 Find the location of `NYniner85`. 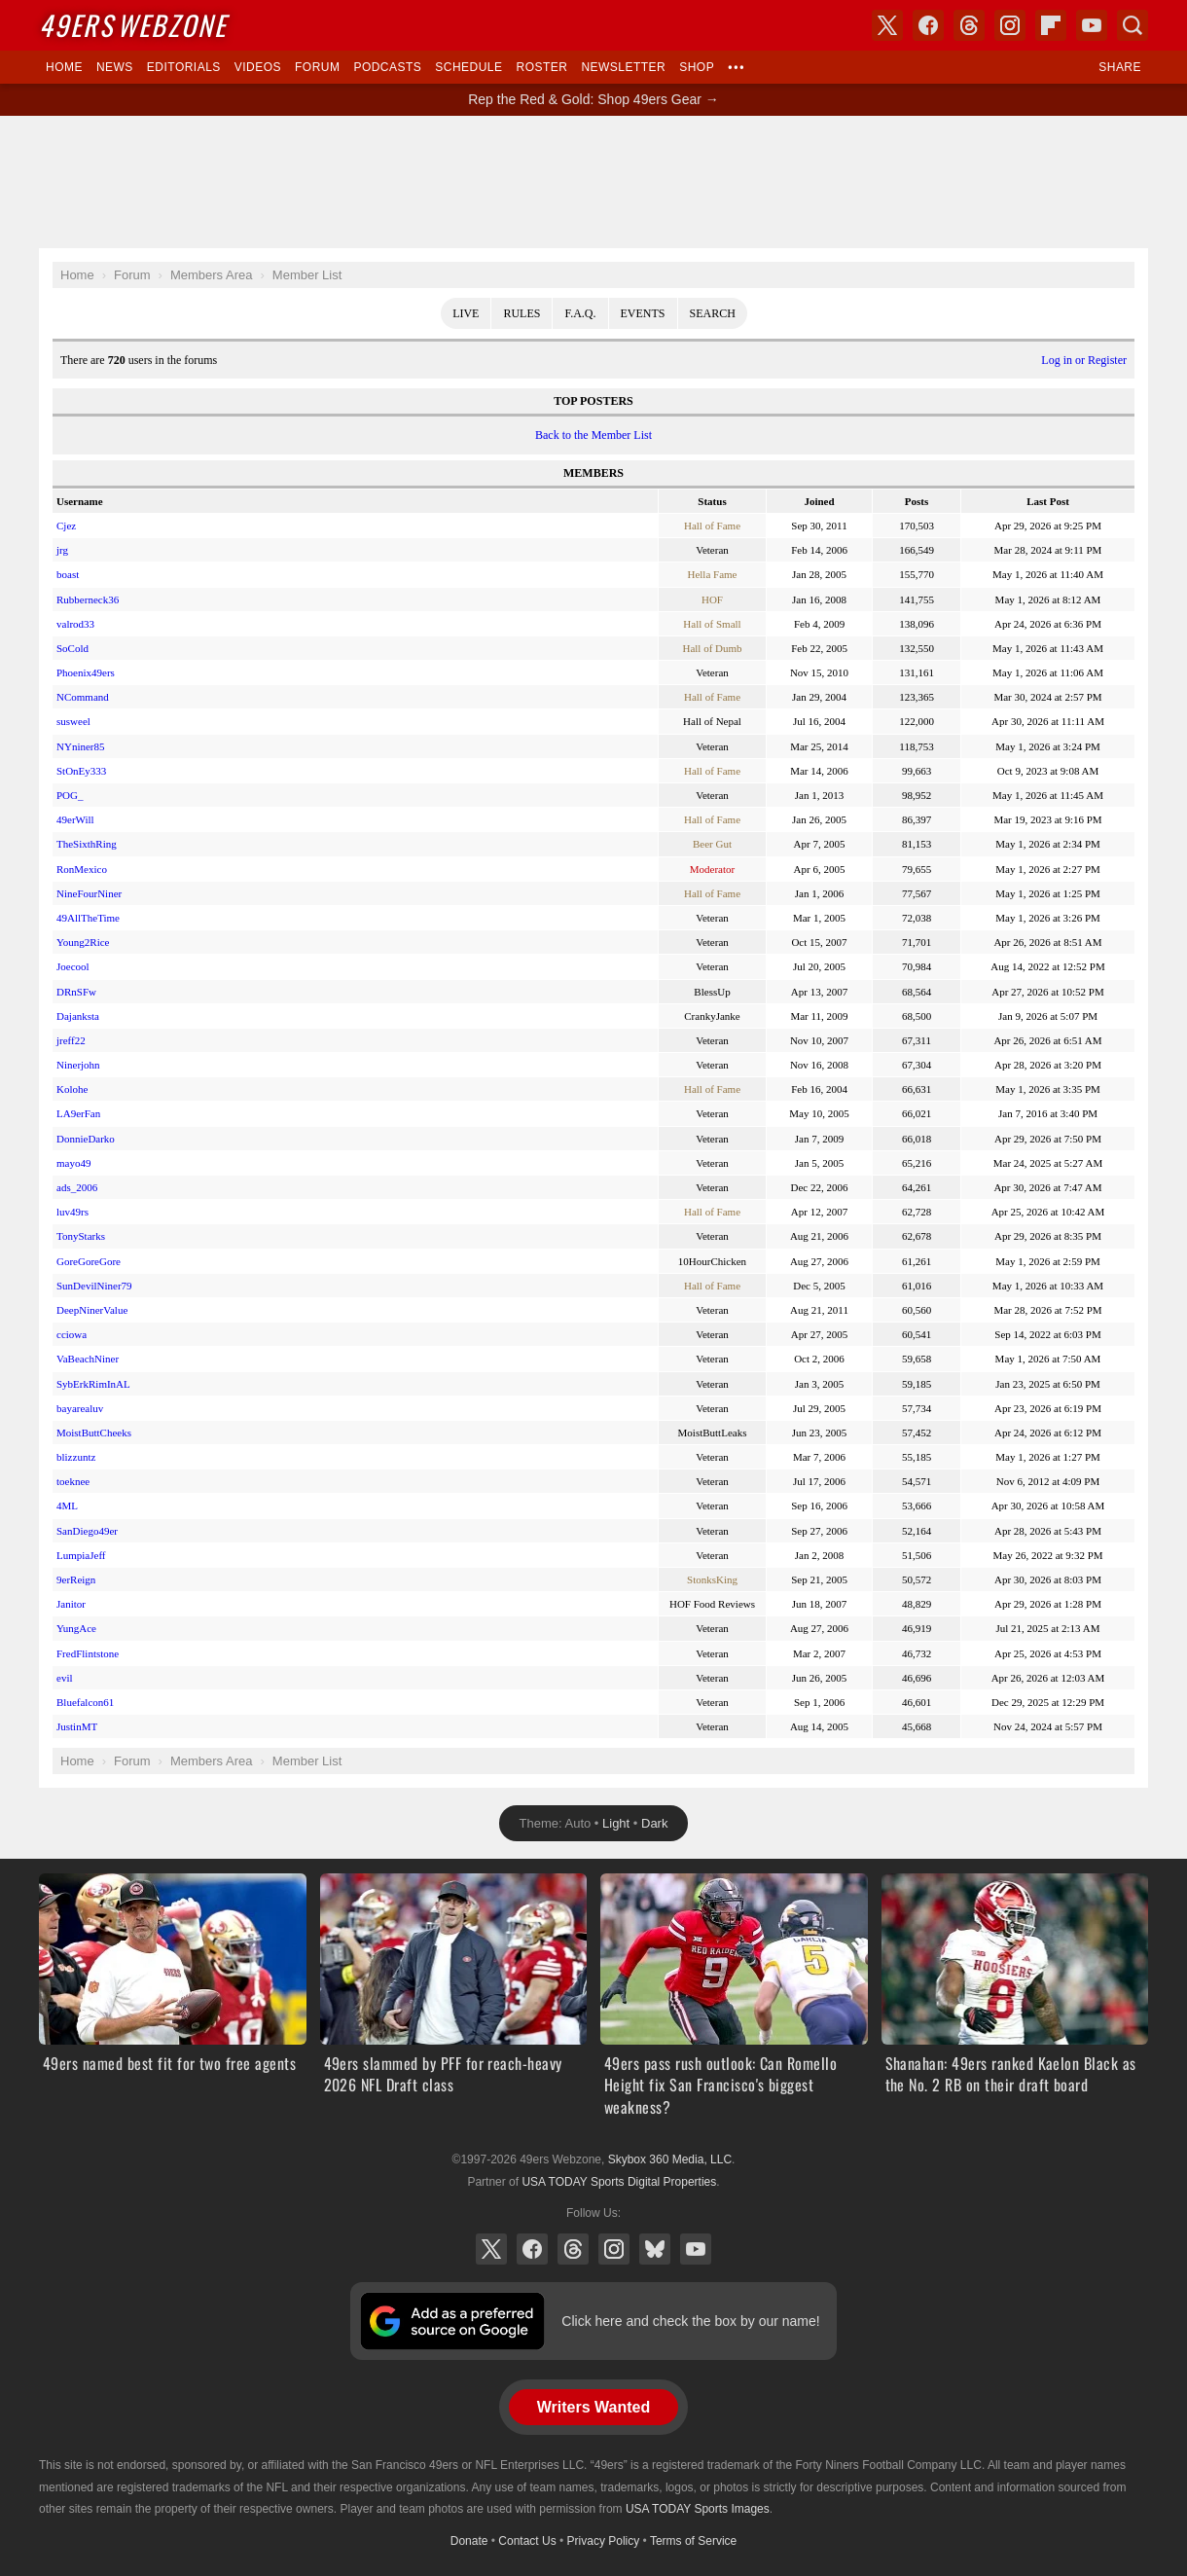

NYniner85 is located at coordinates (80, 746).